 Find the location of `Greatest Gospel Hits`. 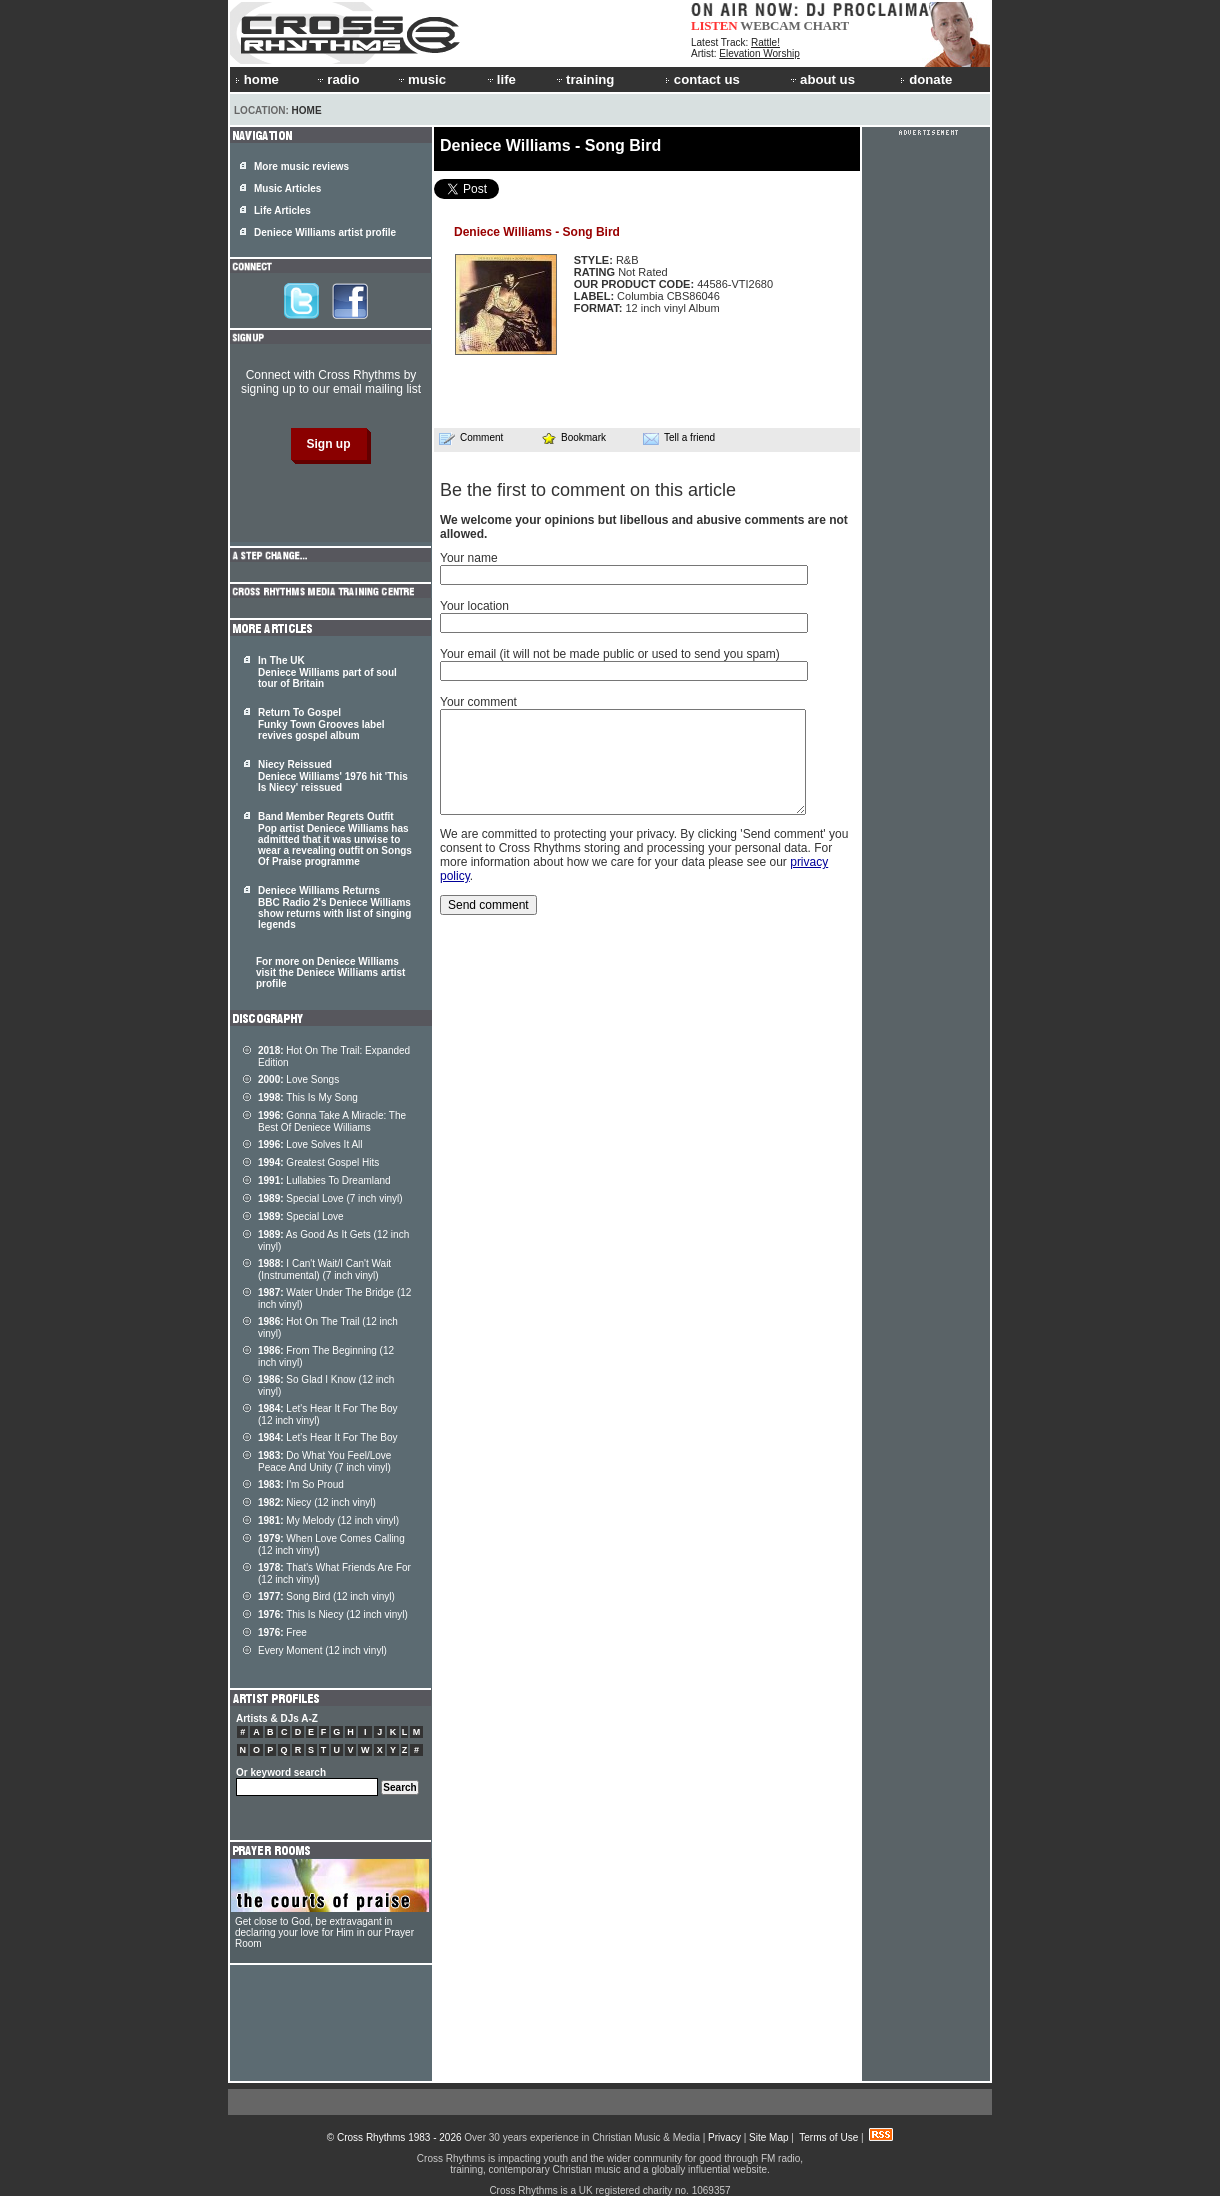

Greatest Gospel Hits is located at coordinates (318, 1162).